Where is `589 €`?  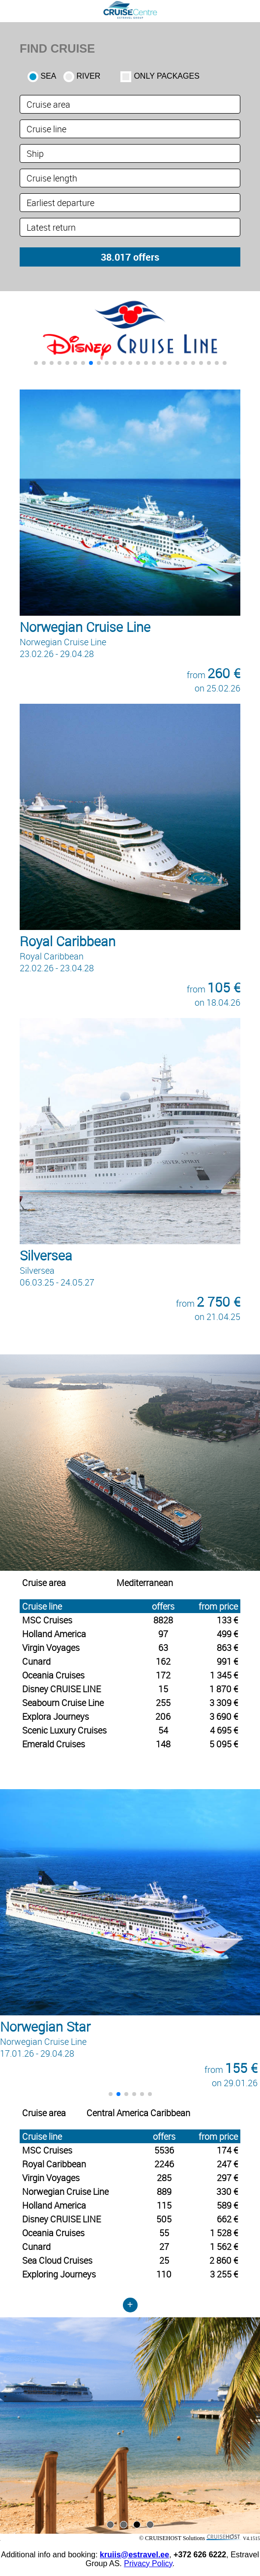
589 € is located at coordinates (227, 2205).